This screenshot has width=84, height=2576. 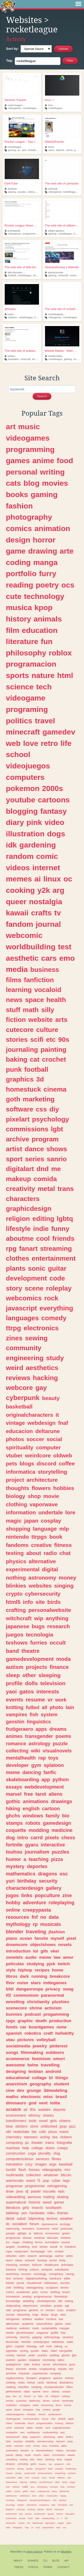 What do you see at coordinates (50, 1553) in the screenshot?
I see `radio` at bounding box center [50, 1553].